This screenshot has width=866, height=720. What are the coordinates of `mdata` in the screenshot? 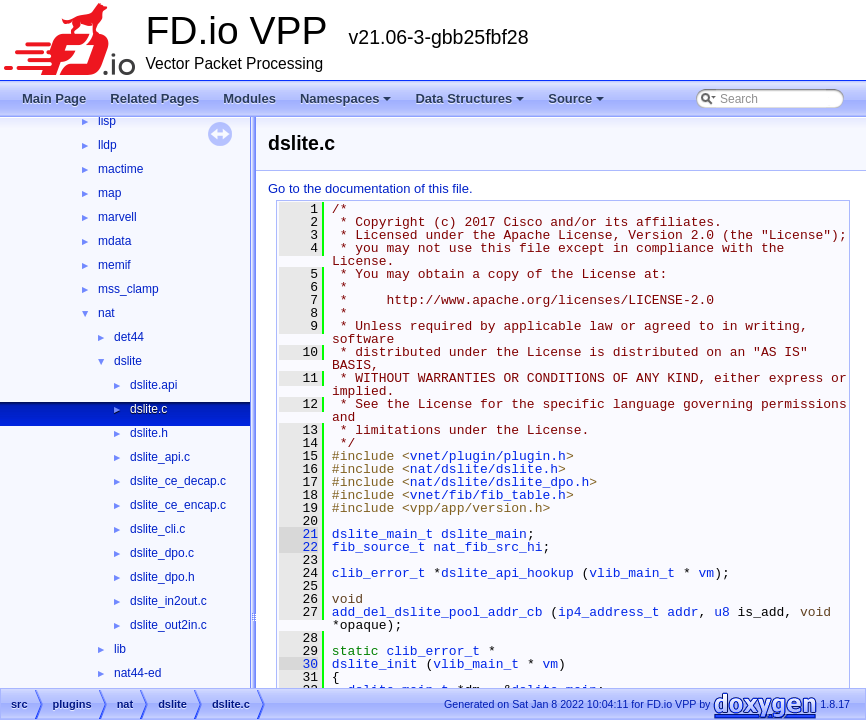 It's located at (114, 241).